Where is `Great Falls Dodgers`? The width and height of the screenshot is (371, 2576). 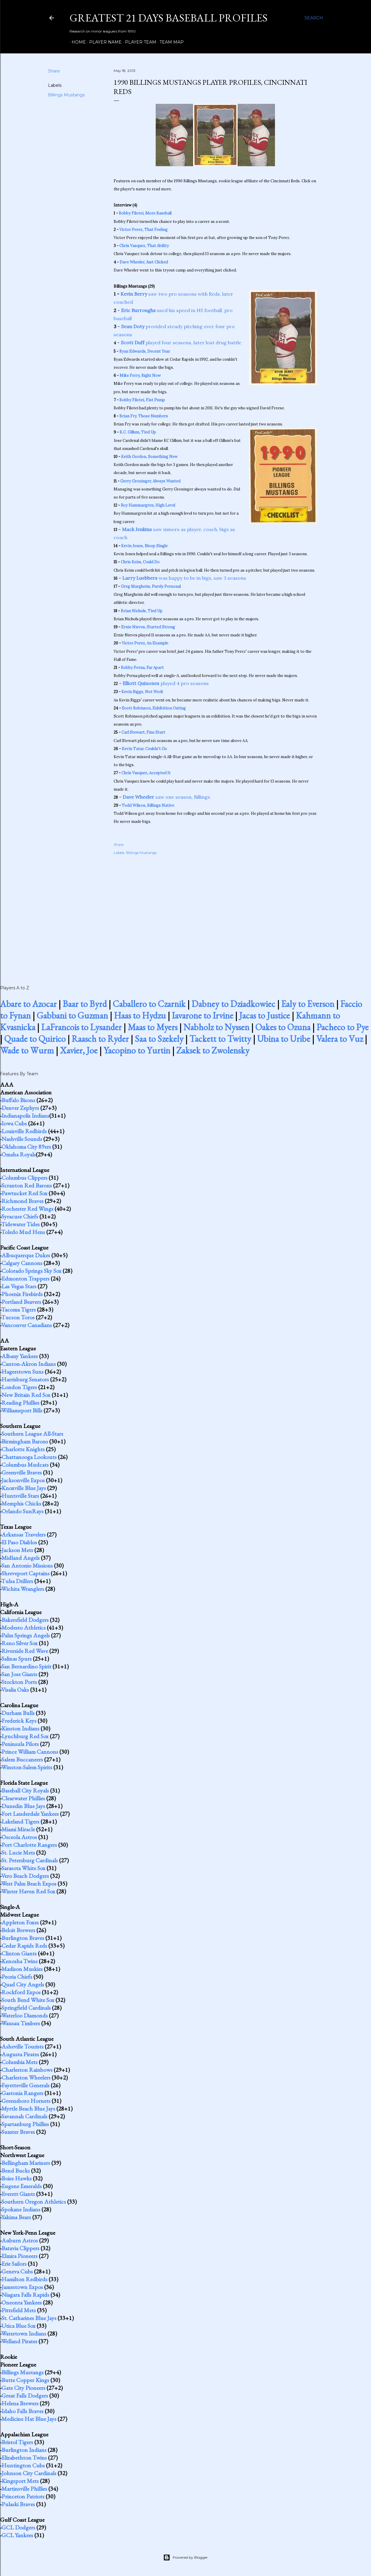 Great Falls Dodgers is located at coordinates (24, 2395).